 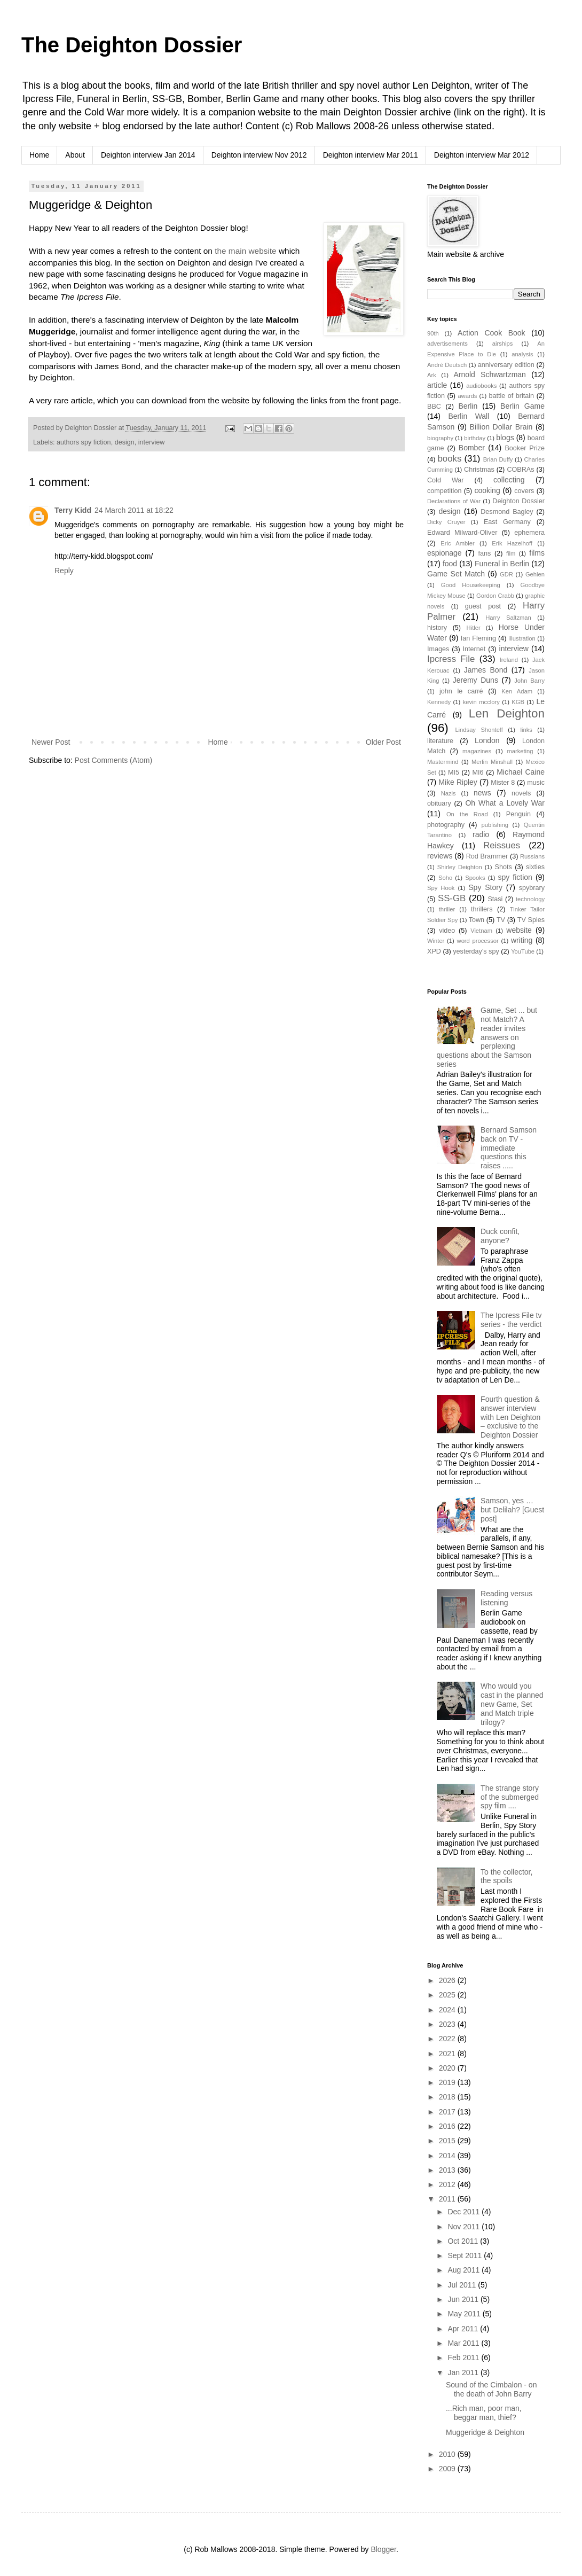 I want to click on Aug 2011, so click(x=464, y=2270).